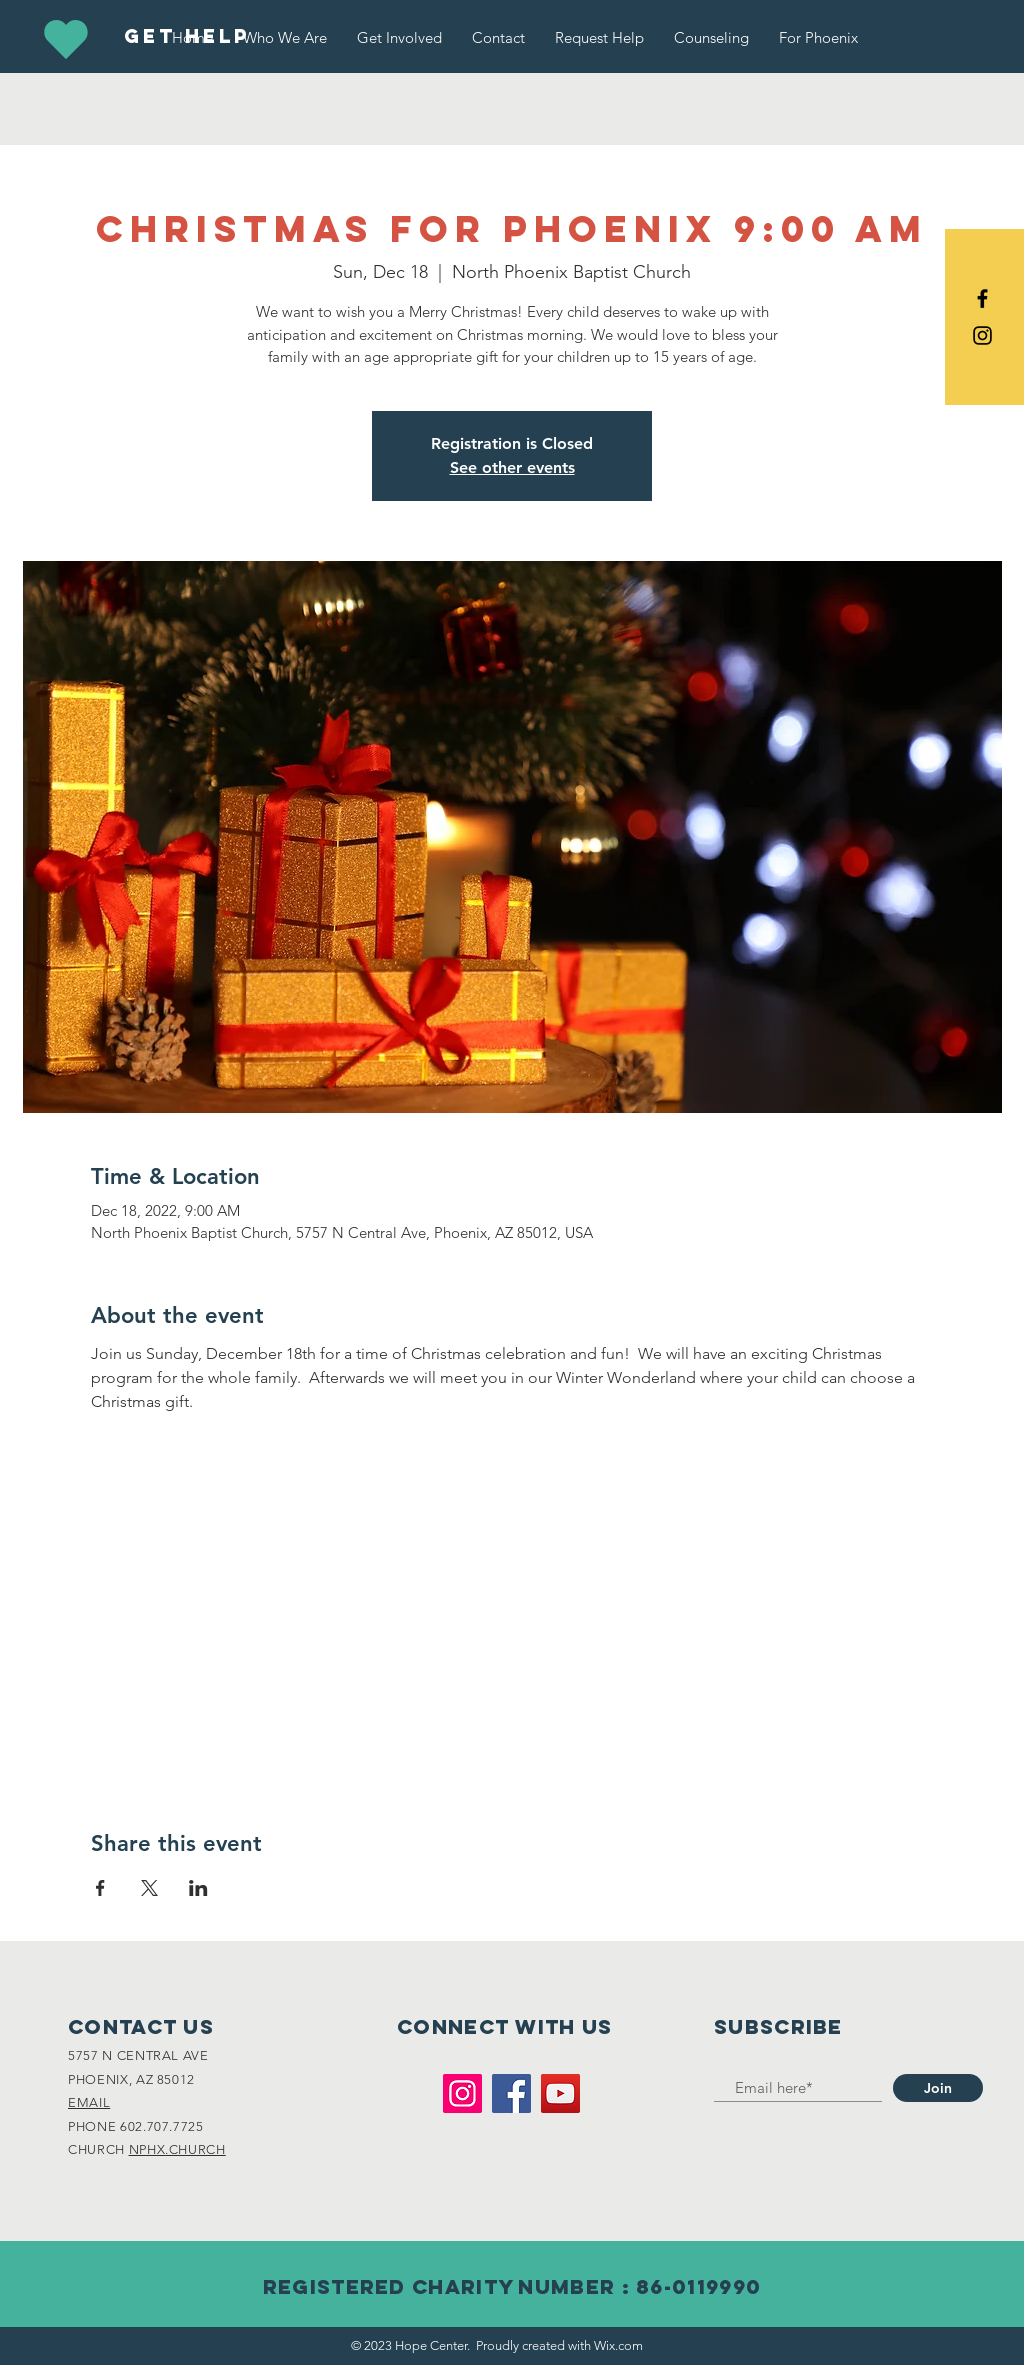 The image size is (1024, 2365). What do you see at coordinates (198, 1888) in the screenshot?
I see `[Share event on LinkedIn]` at bounding box center [198, 1888].